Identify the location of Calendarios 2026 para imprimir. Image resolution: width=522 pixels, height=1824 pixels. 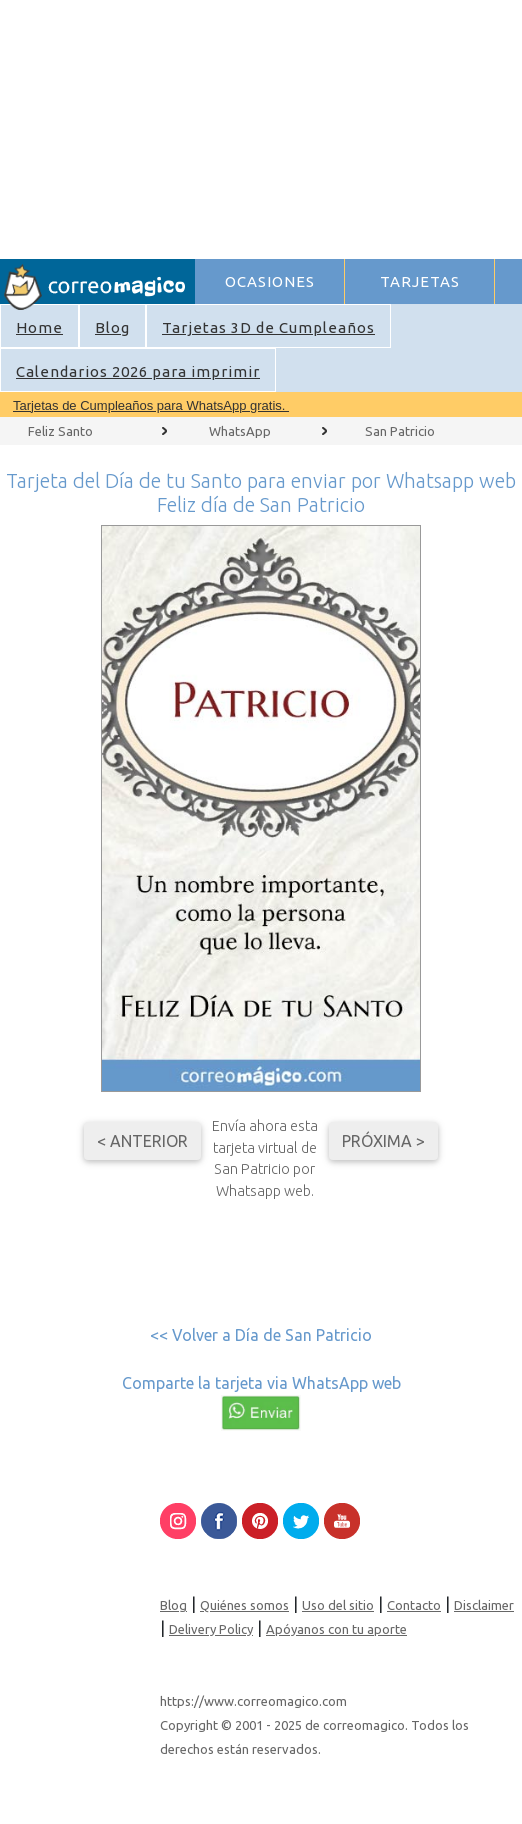
(138, 371).